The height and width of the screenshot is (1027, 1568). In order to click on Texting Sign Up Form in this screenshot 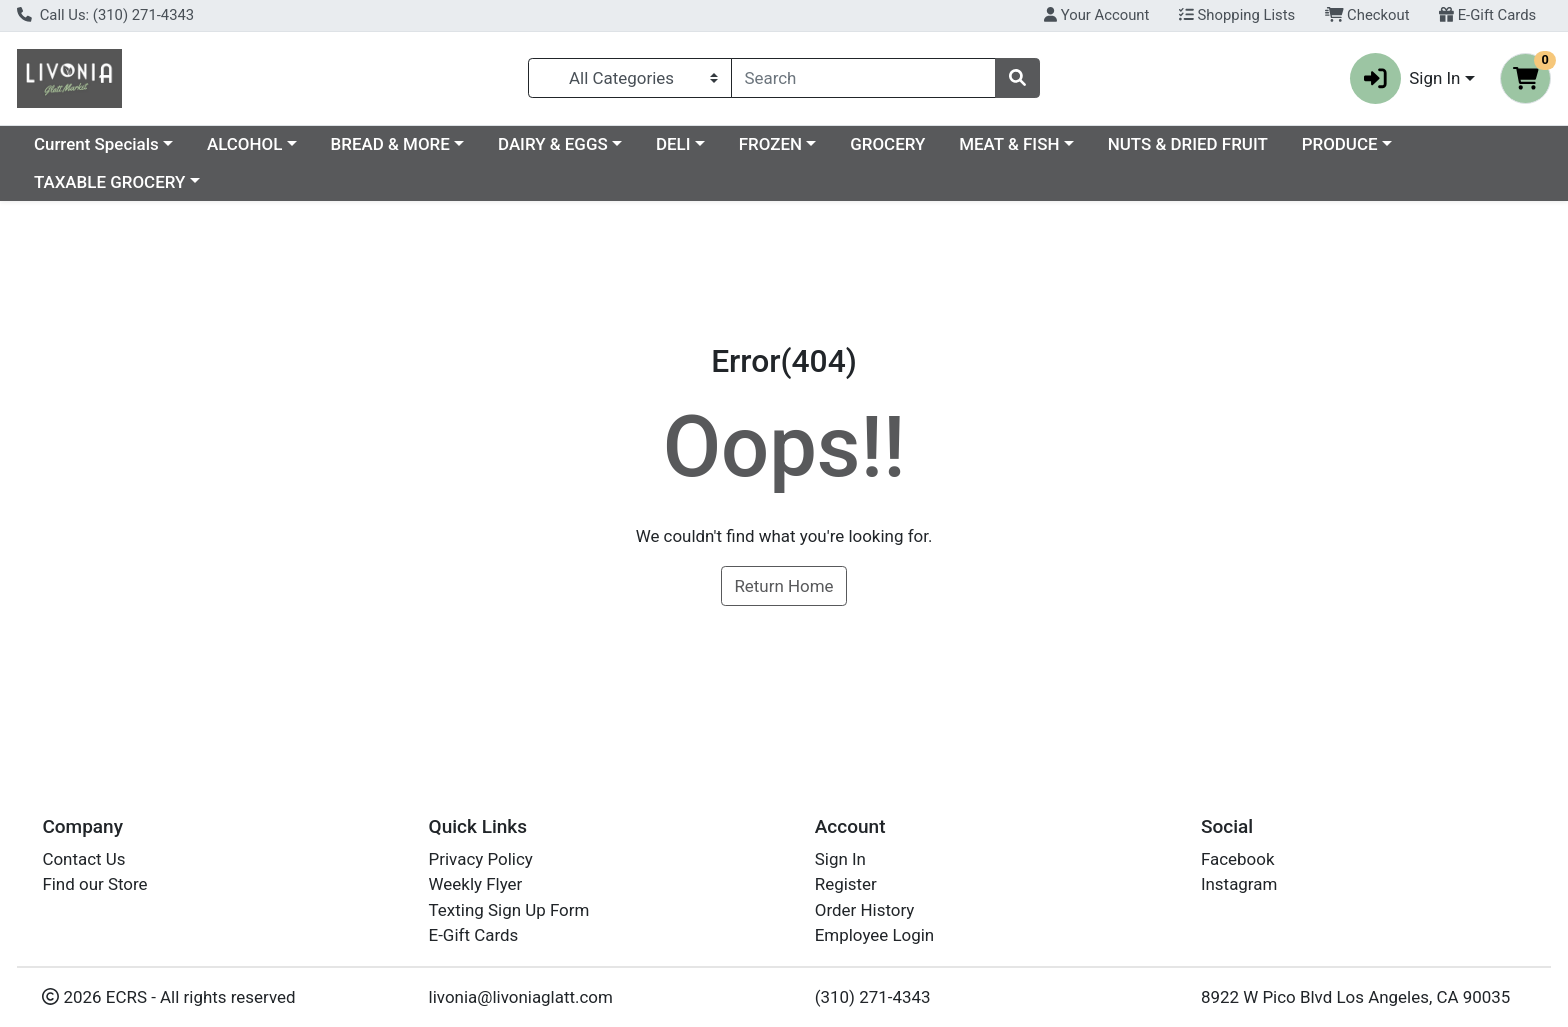, I will do `click(509, 910)`.